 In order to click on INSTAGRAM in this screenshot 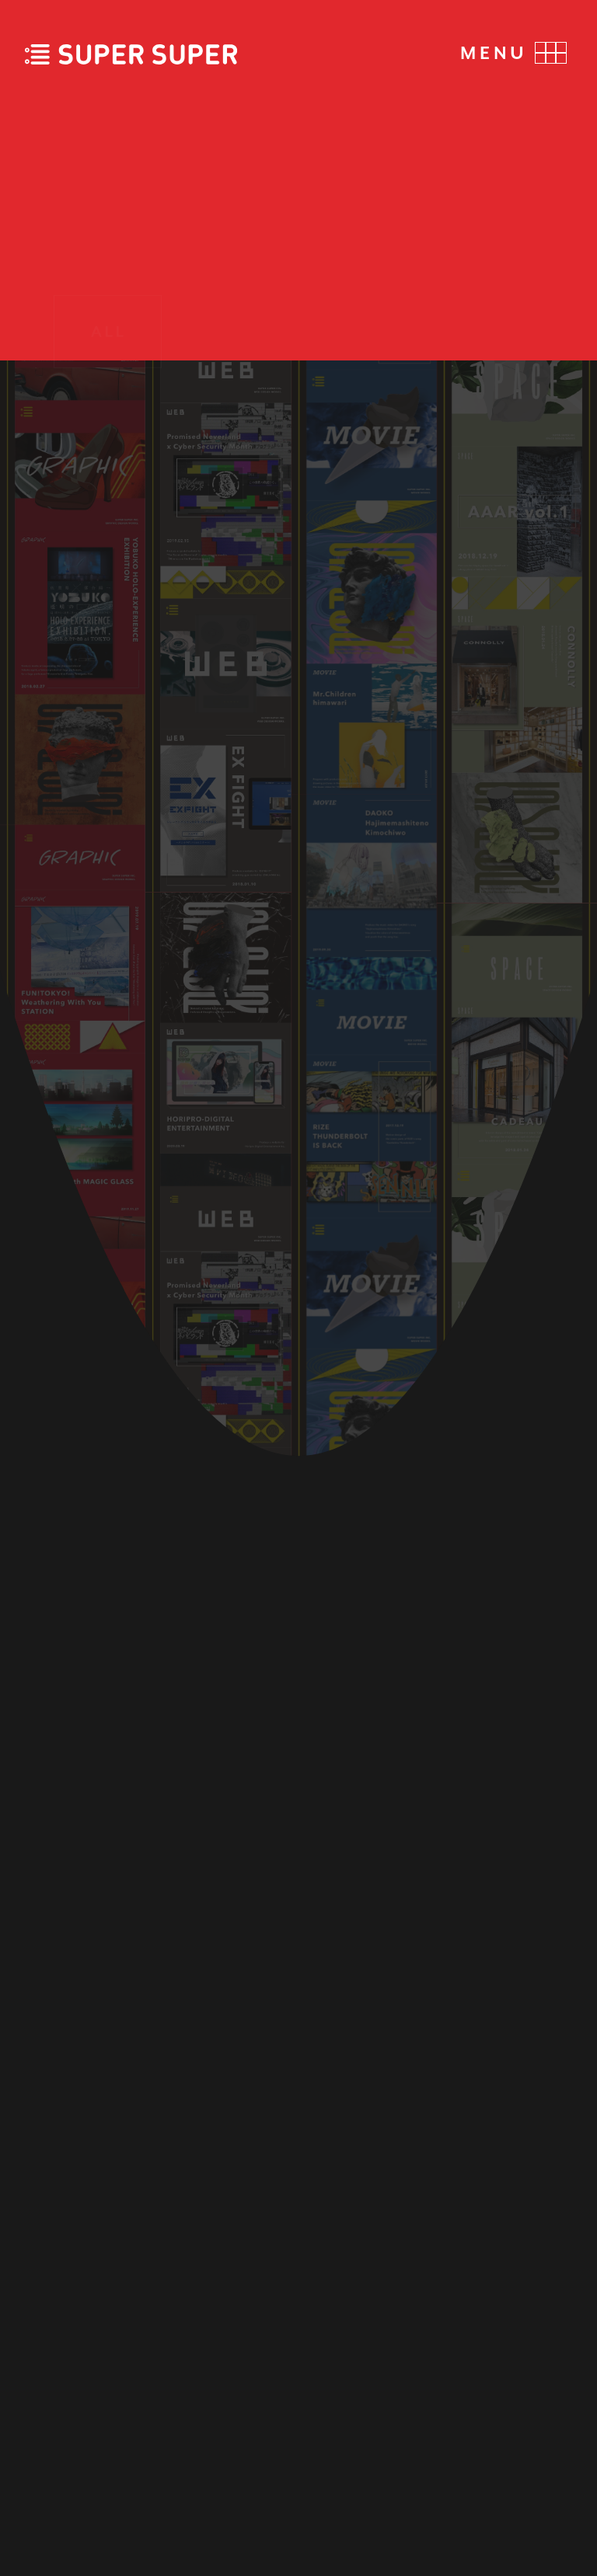, I will do `click(506, 2370)`.